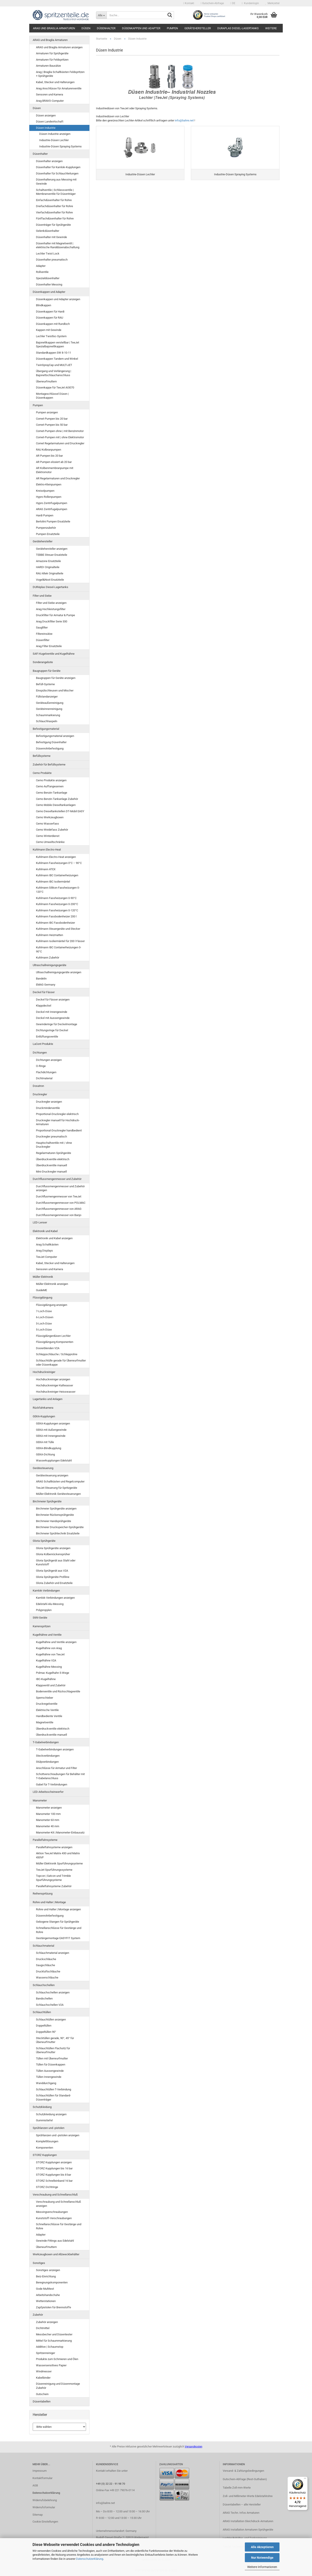 The width and height of the screenshot is (312, 2576). Describe the element at coordinates (59, 47) in the screenshot. I see `ARAG und Braglia Armaturen anzeigen` at that location.